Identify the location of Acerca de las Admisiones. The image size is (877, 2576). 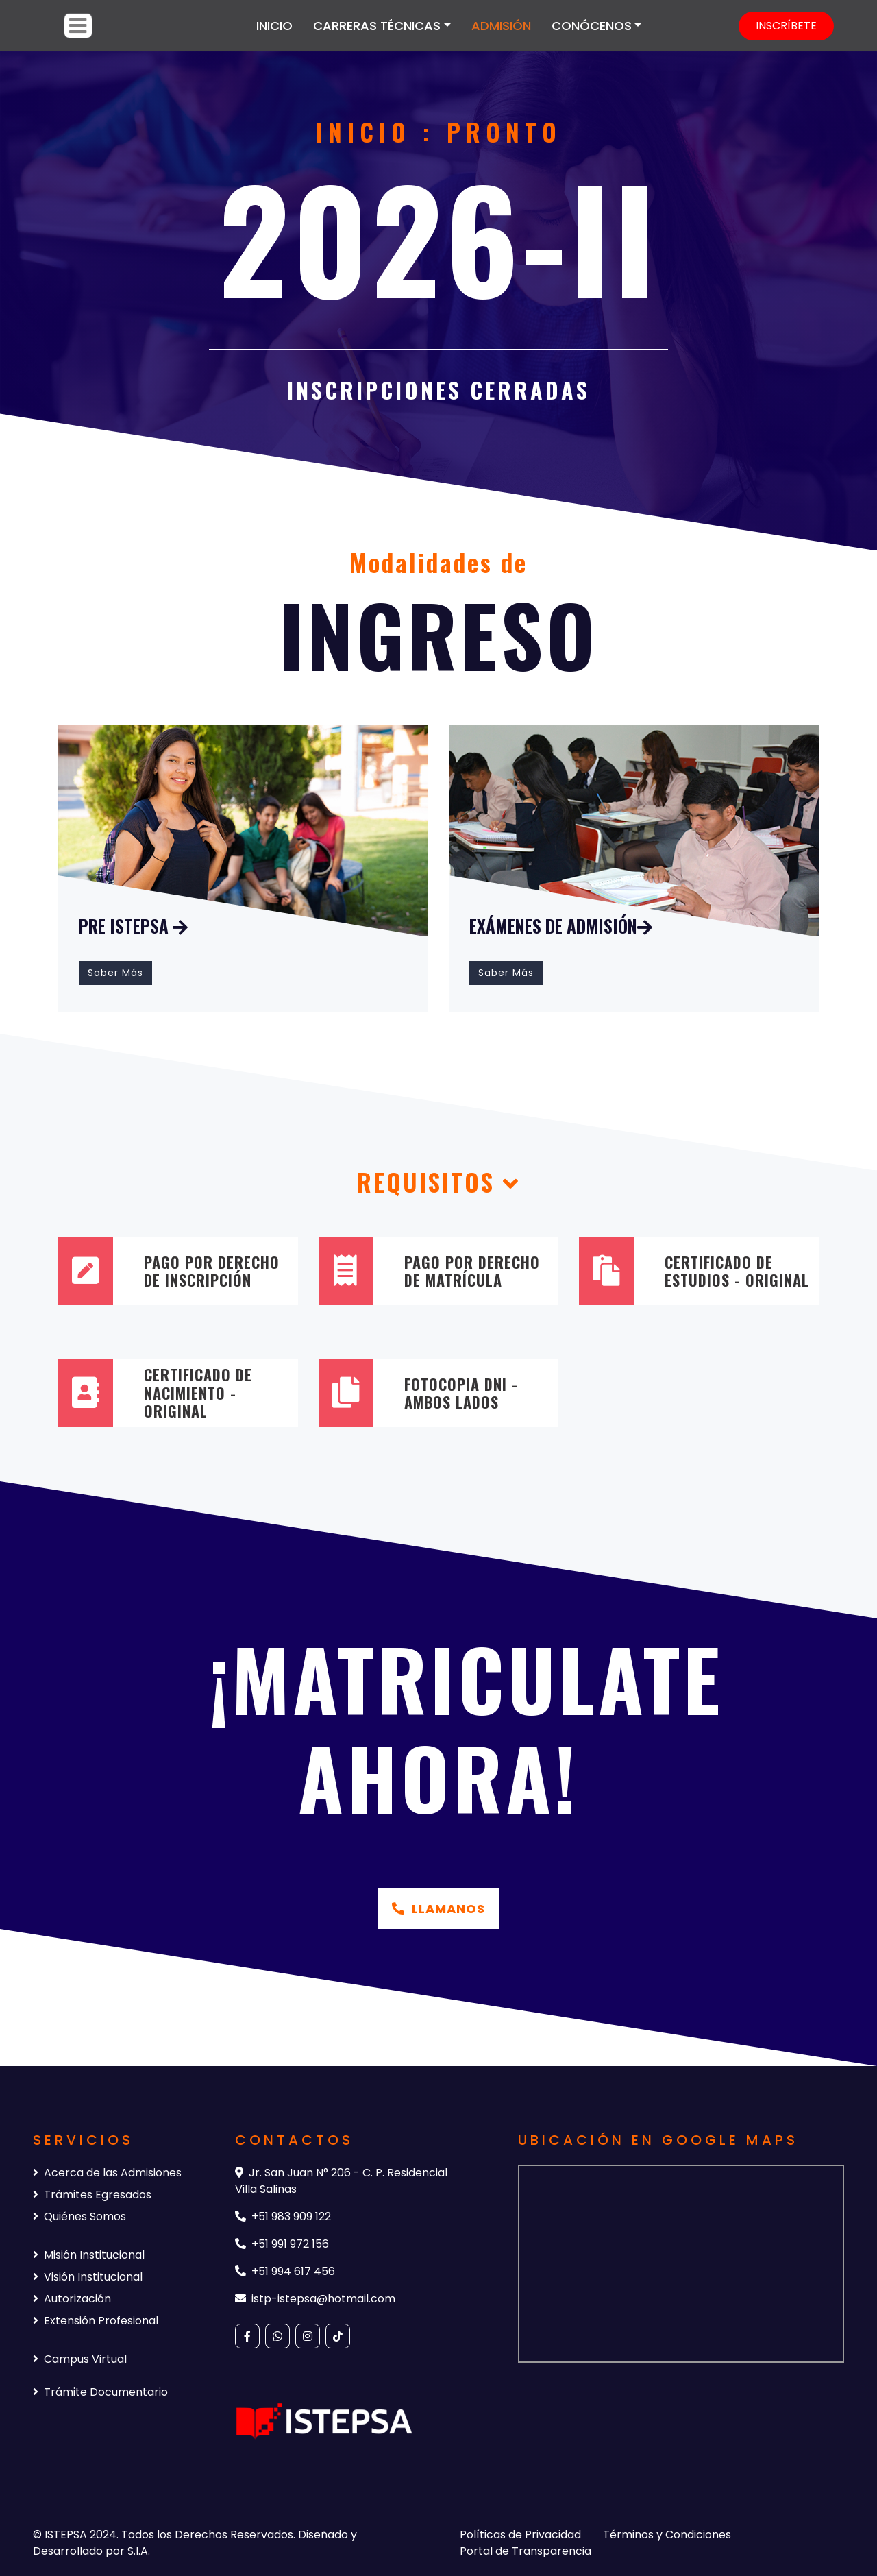
(107, 2172).